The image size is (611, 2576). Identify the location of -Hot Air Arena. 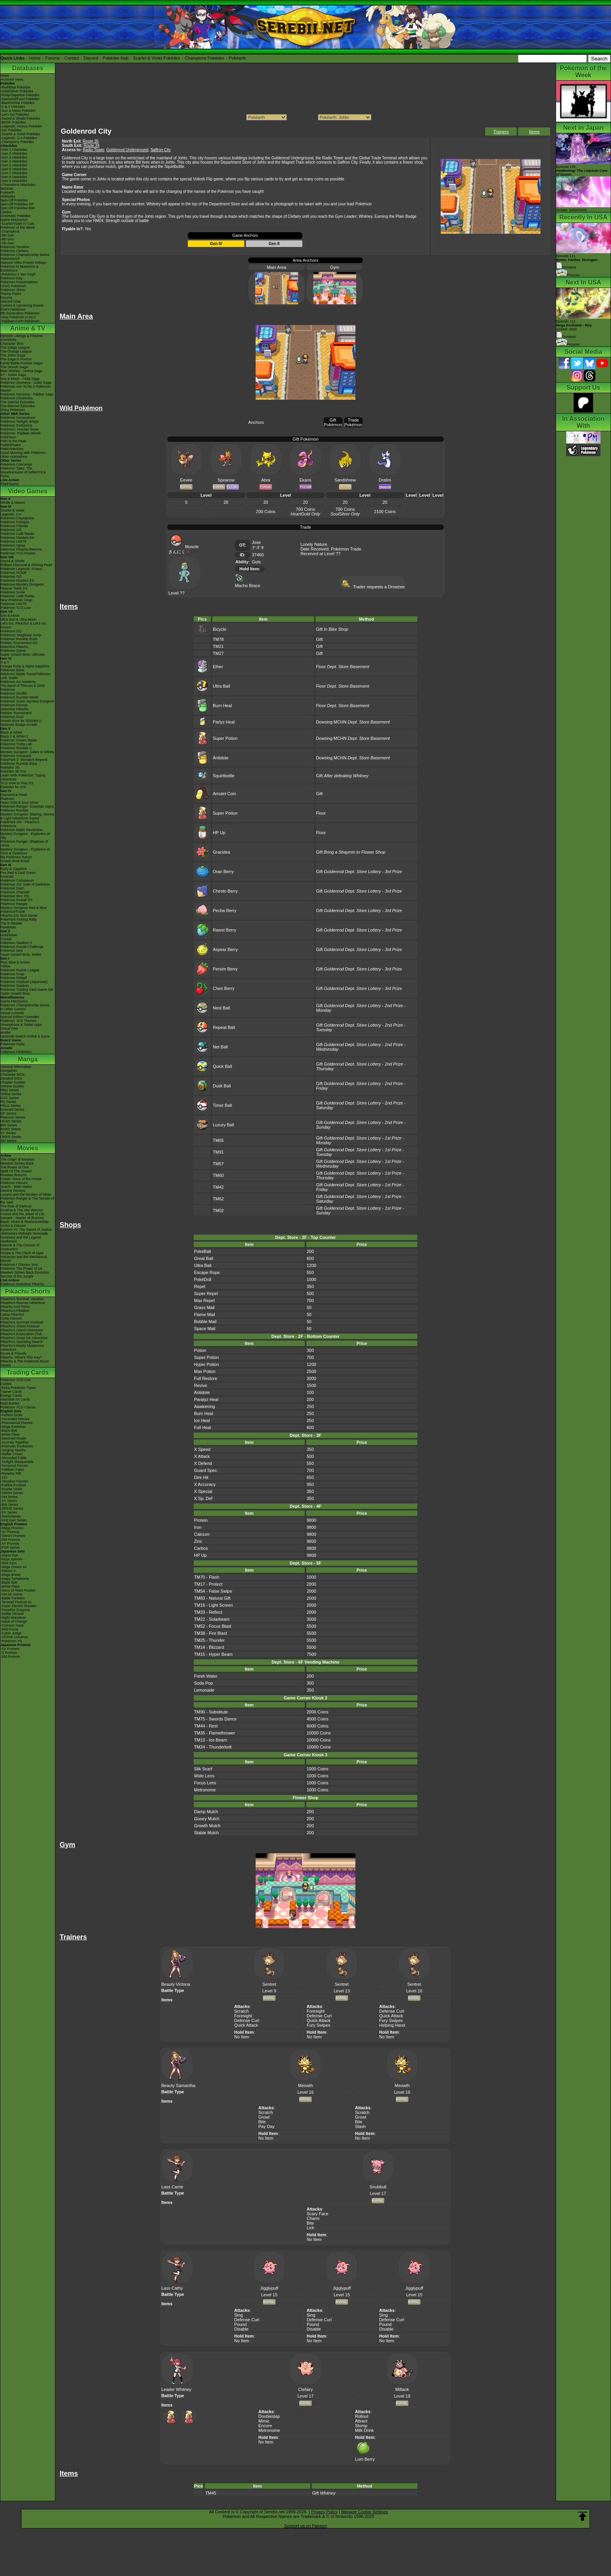
(11, 1594).